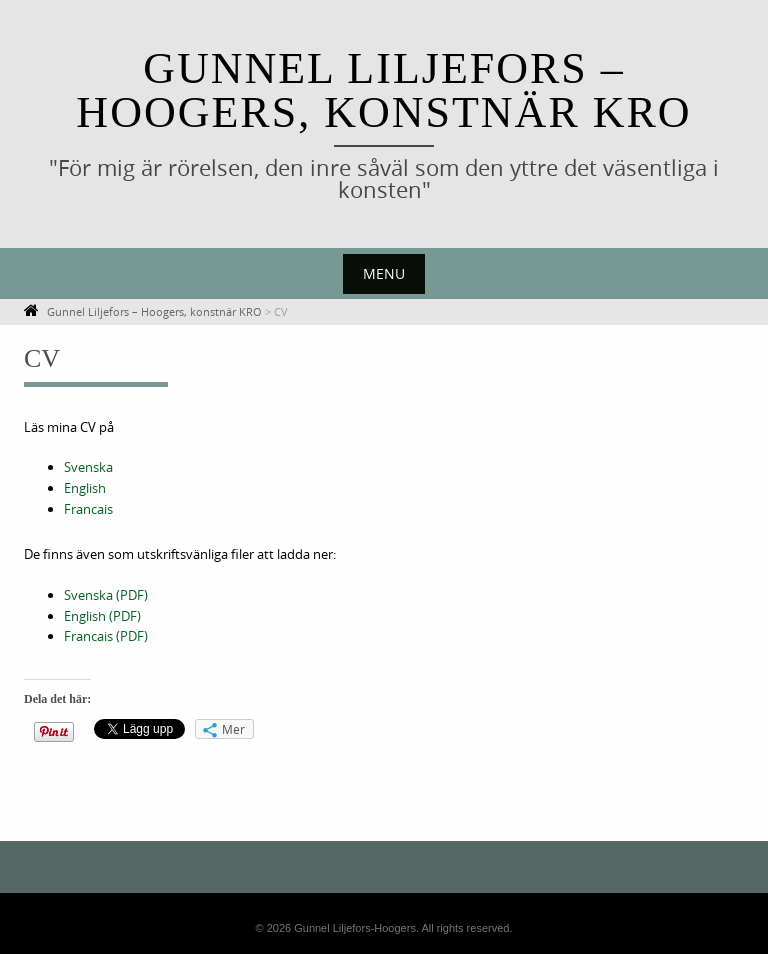 This screenshot has width=768, height=954. What do you see at coordinates (102, 616) in the screenshot?
I see `English (PDF)` at bounding box center [102, 616].